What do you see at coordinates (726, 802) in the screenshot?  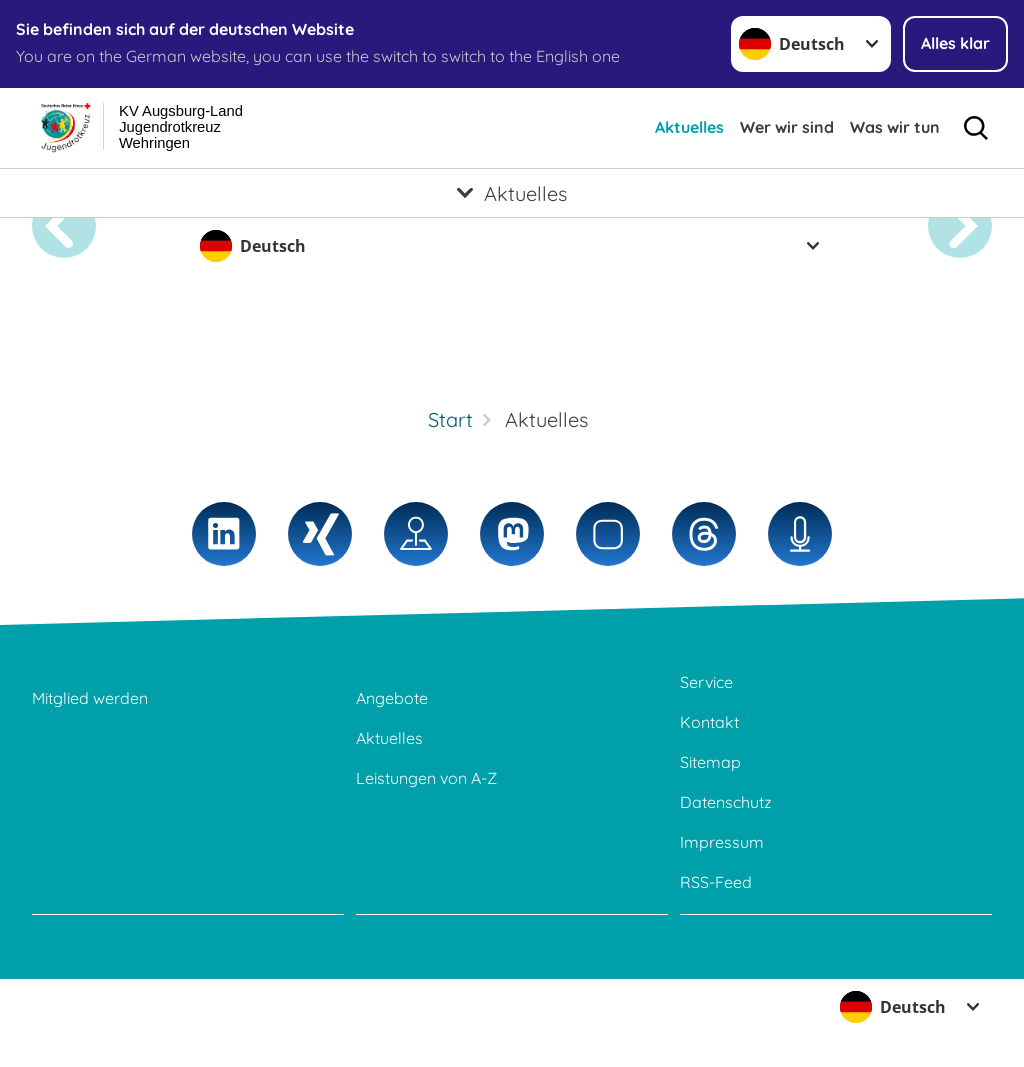 I see `Datenschutz` at bounding box center [726, 802].